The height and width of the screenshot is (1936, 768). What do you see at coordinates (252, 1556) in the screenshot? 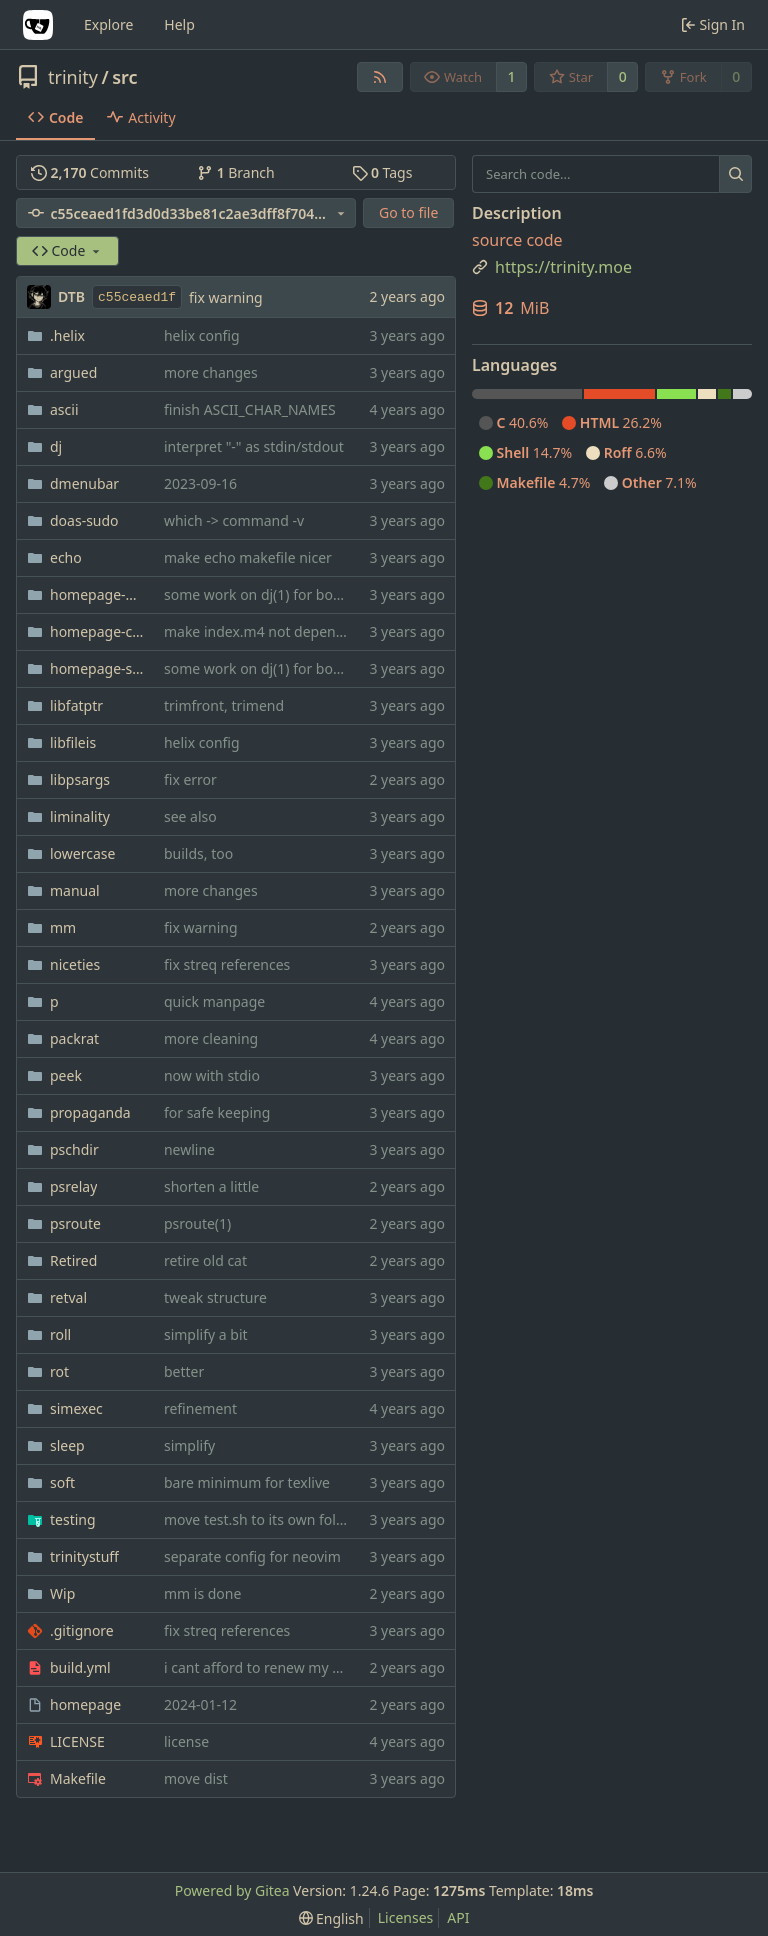
I see `separate config for neovim` at bounding box center [252, 1556].